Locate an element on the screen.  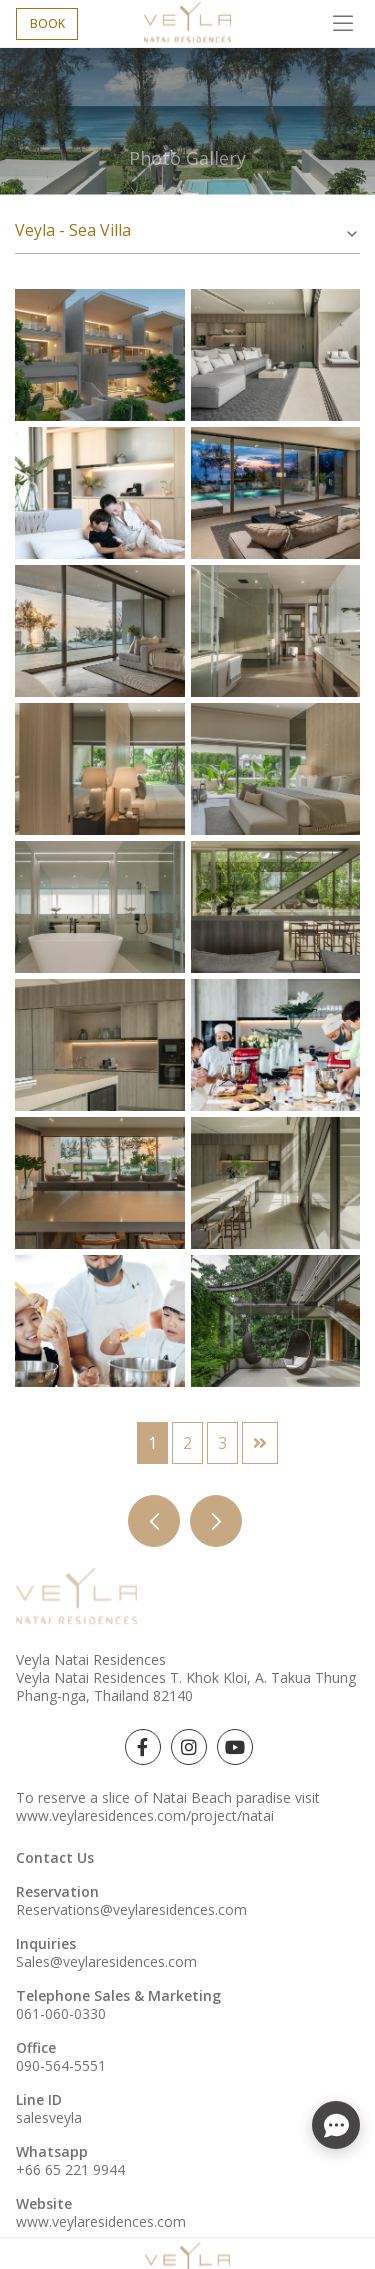
090-564-5551 is located at coordinates (61, 2065).